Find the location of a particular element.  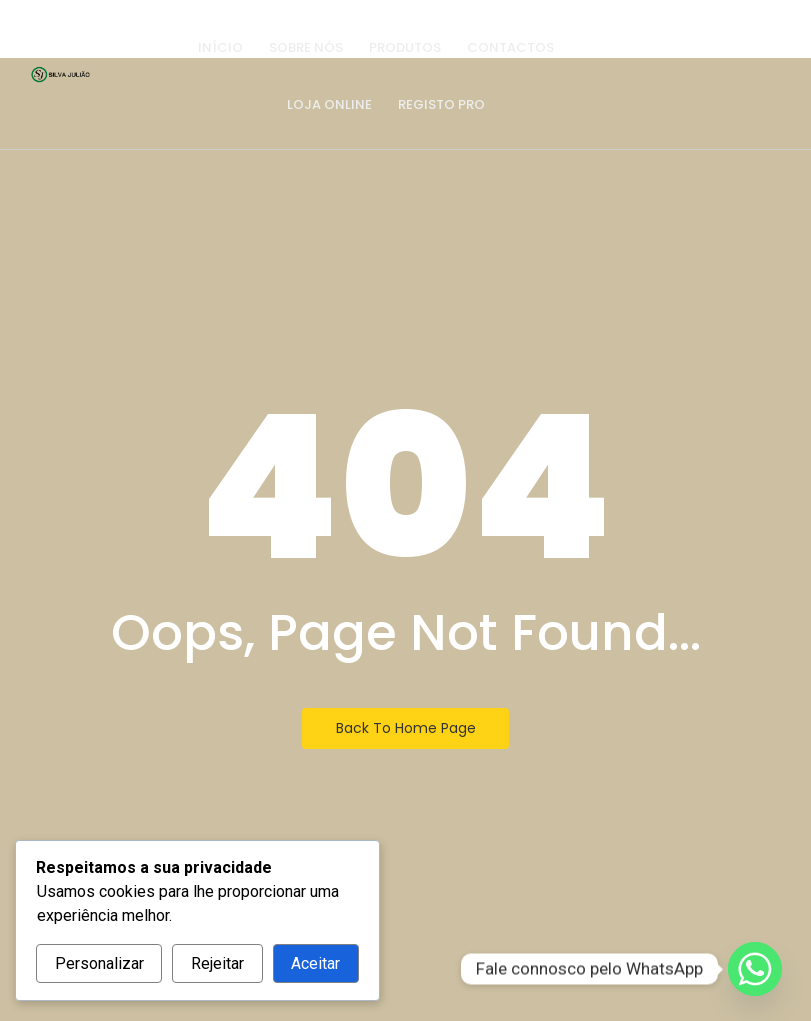

Início is located at coordinates (220, 47).